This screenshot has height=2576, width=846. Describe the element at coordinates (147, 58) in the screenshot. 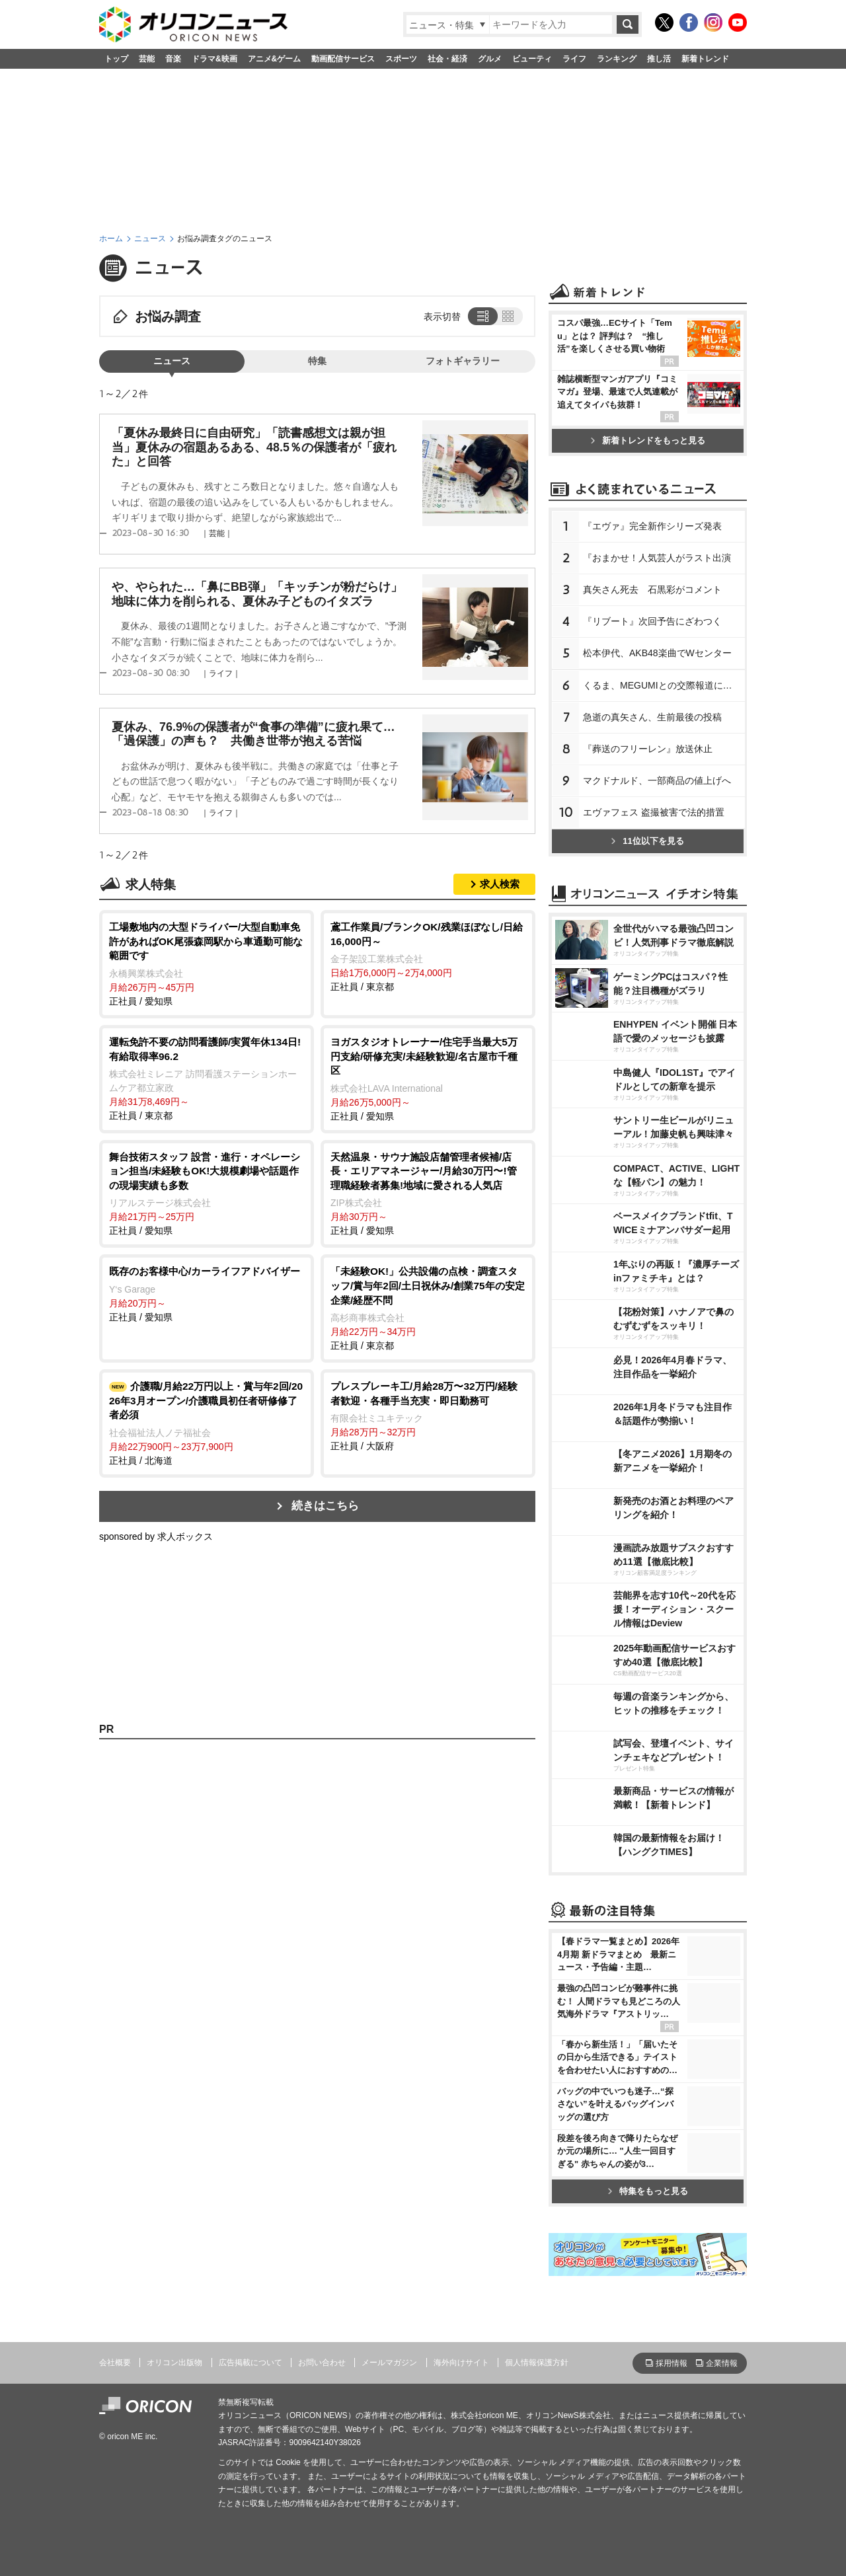

I see `芸能` at that location.